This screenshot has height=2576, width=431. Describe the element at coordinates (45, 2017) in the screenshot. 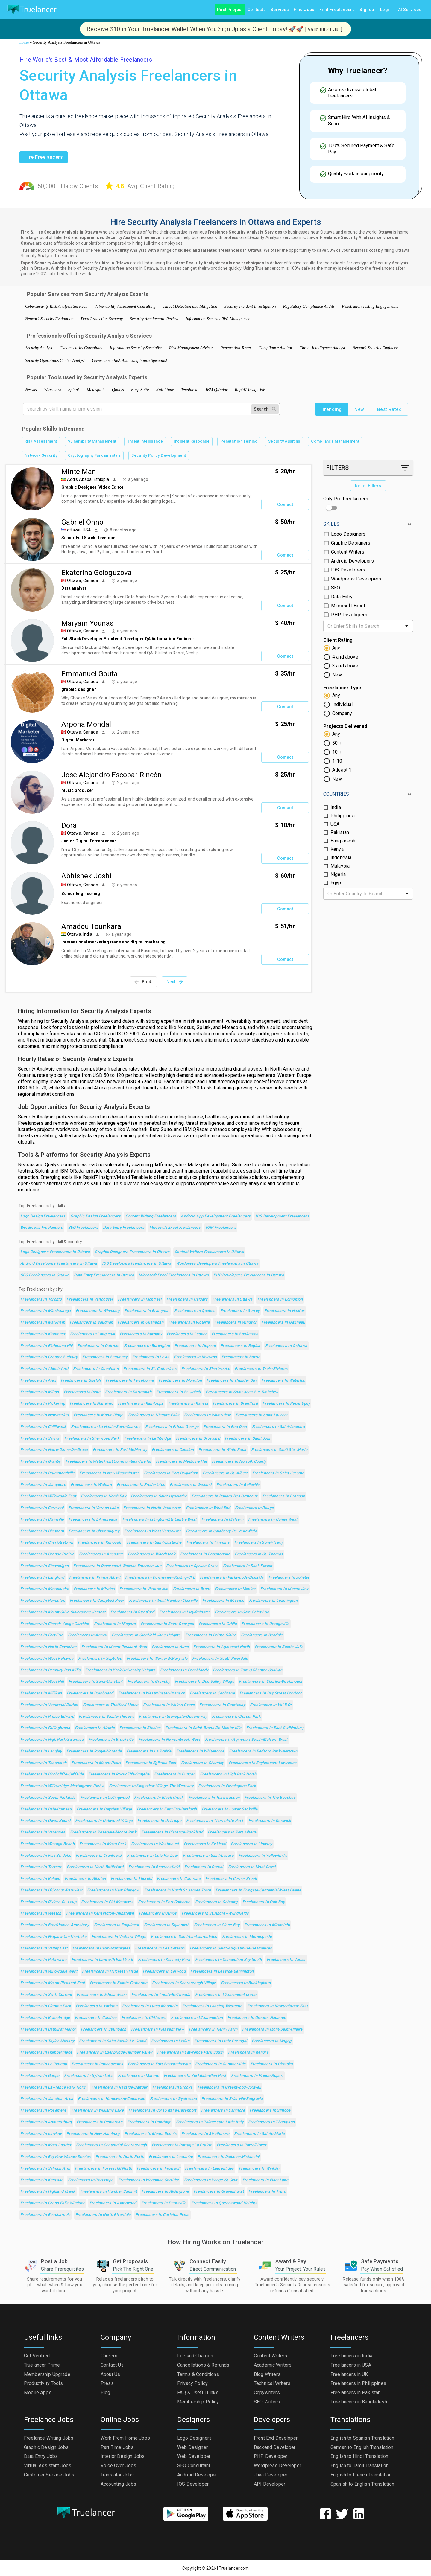

I see `Freelancers in Bracebridge` at that location.